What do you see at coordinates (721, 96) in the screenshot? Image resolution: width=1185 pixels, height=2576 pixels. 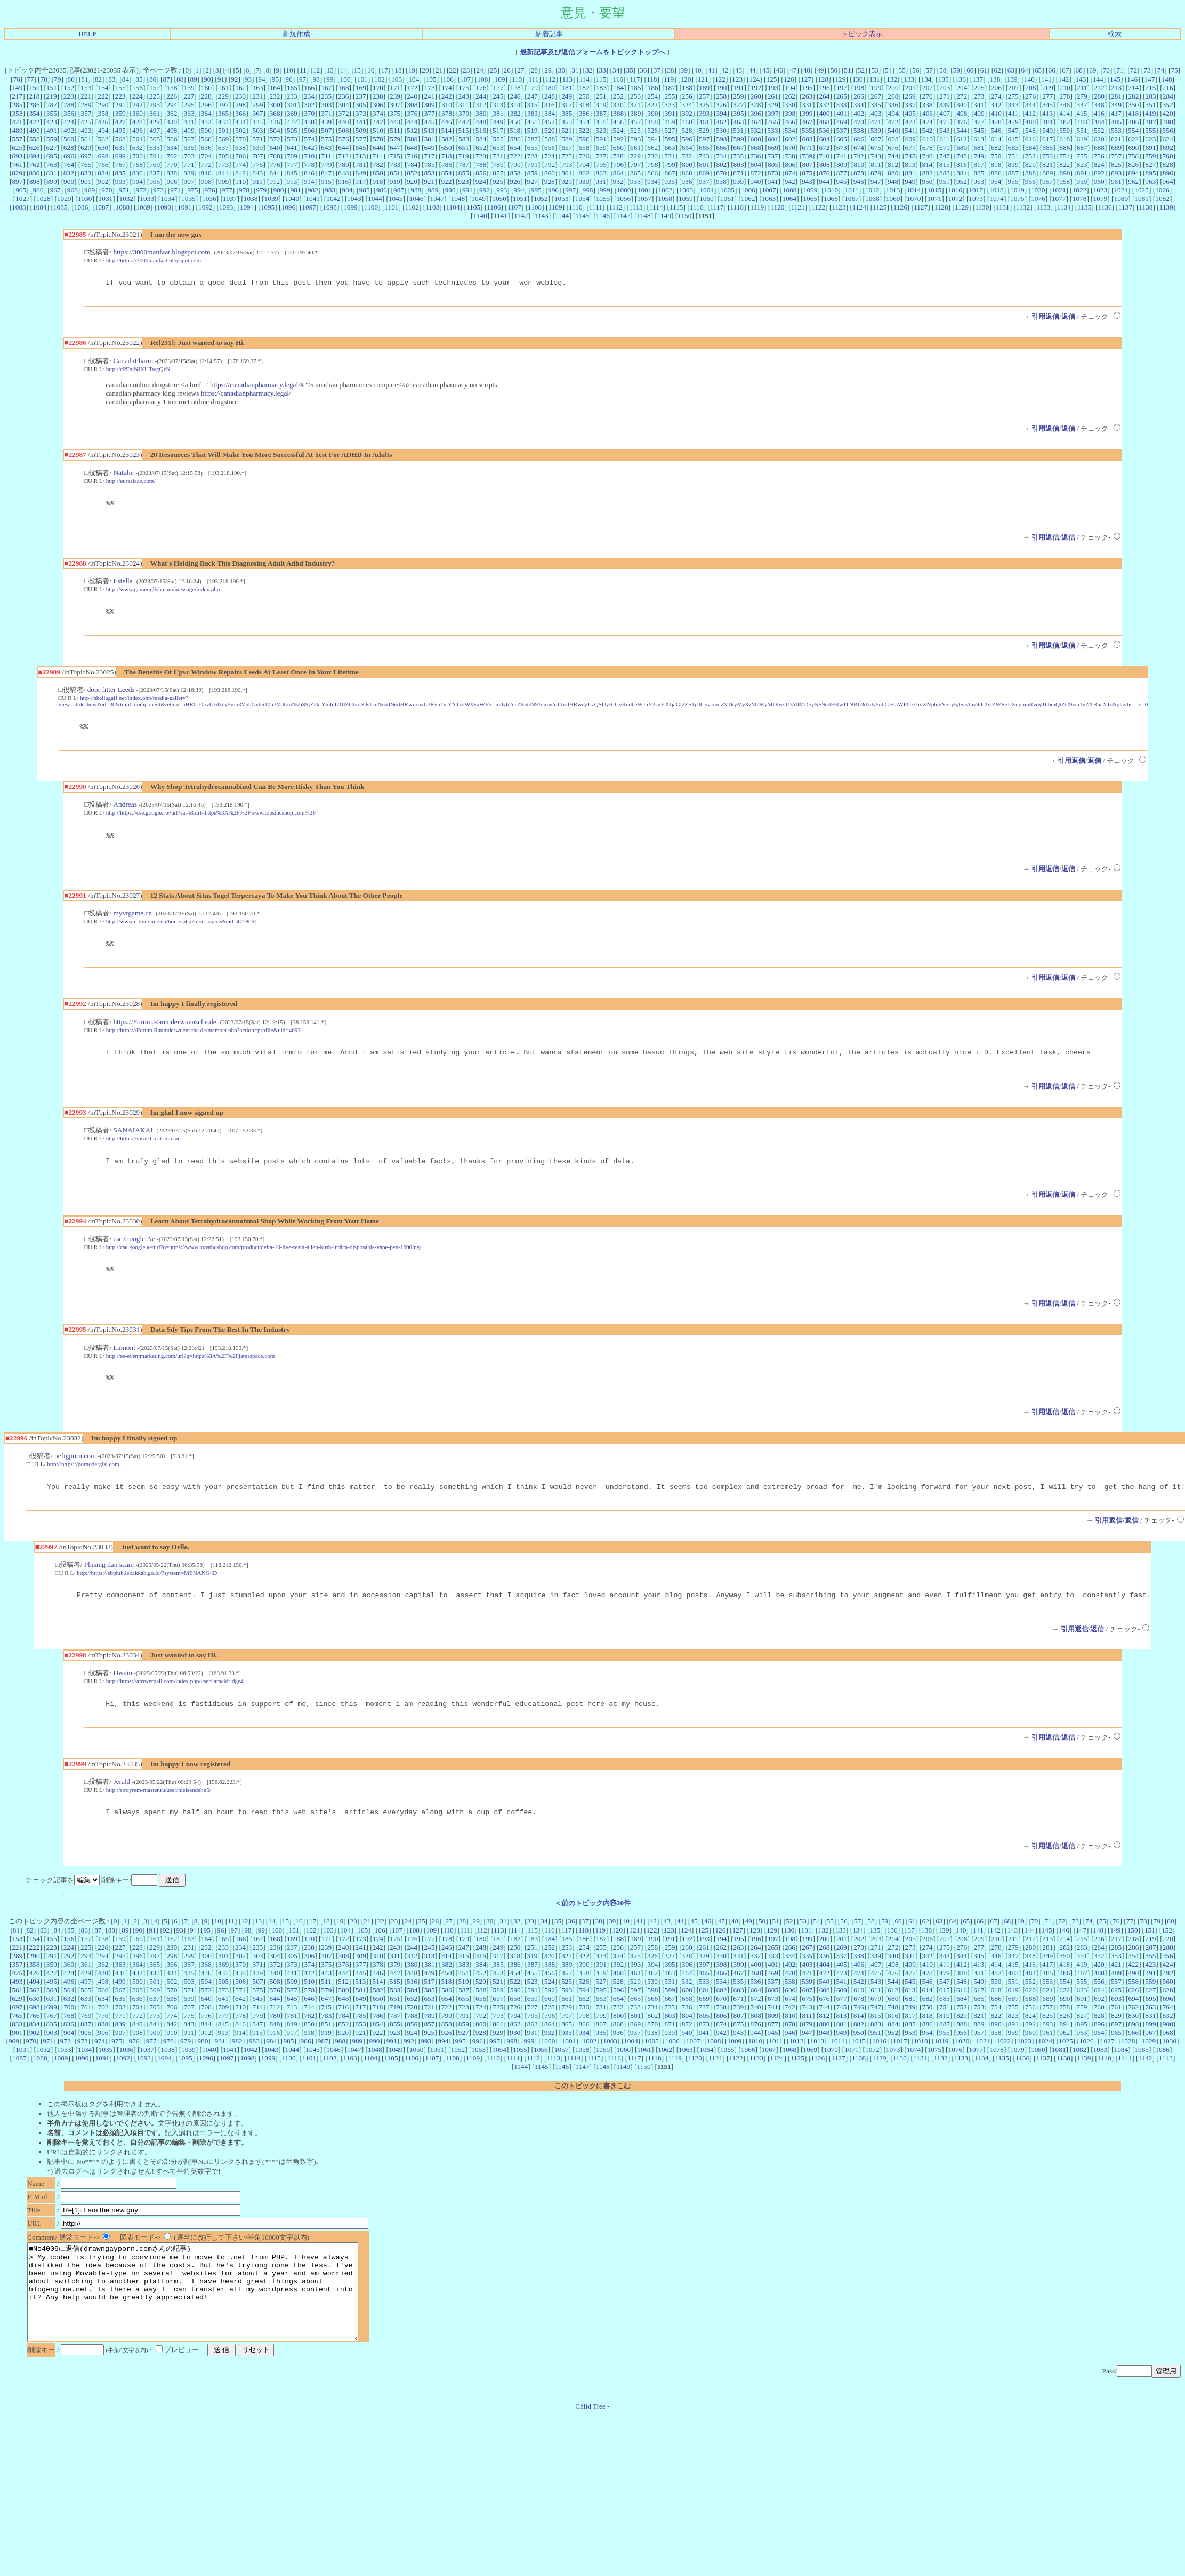 I see `258` at bounding box center [721, 96].